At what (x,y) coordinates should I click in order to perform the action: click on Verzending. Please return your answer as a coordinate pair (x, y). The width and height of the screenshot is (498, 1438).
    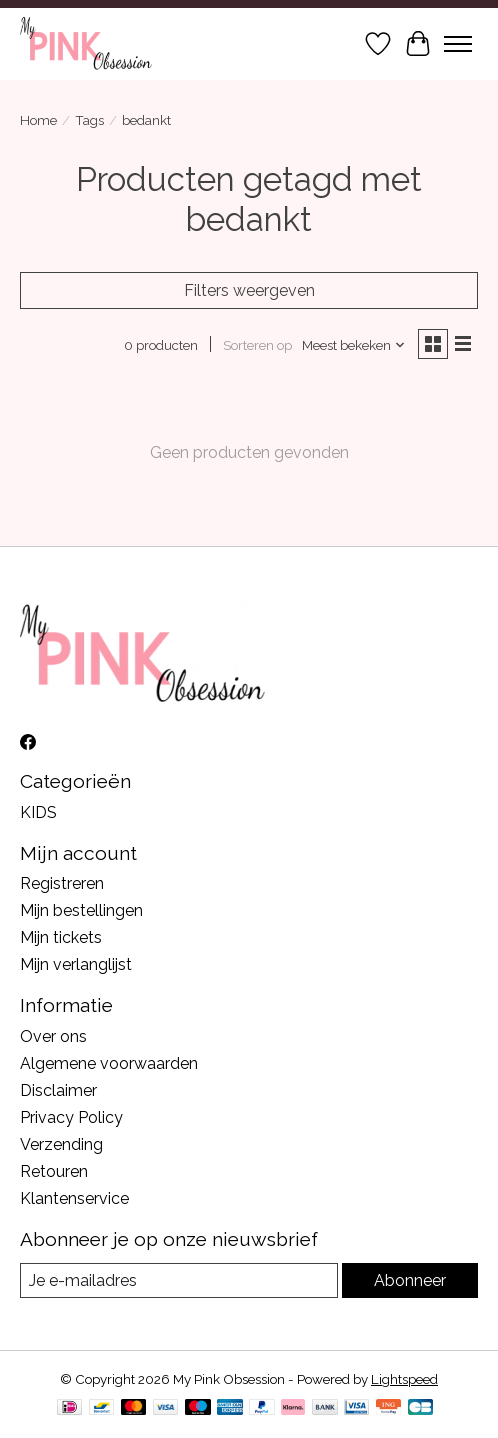
    Looking at the image, I should click on (61, 1144).